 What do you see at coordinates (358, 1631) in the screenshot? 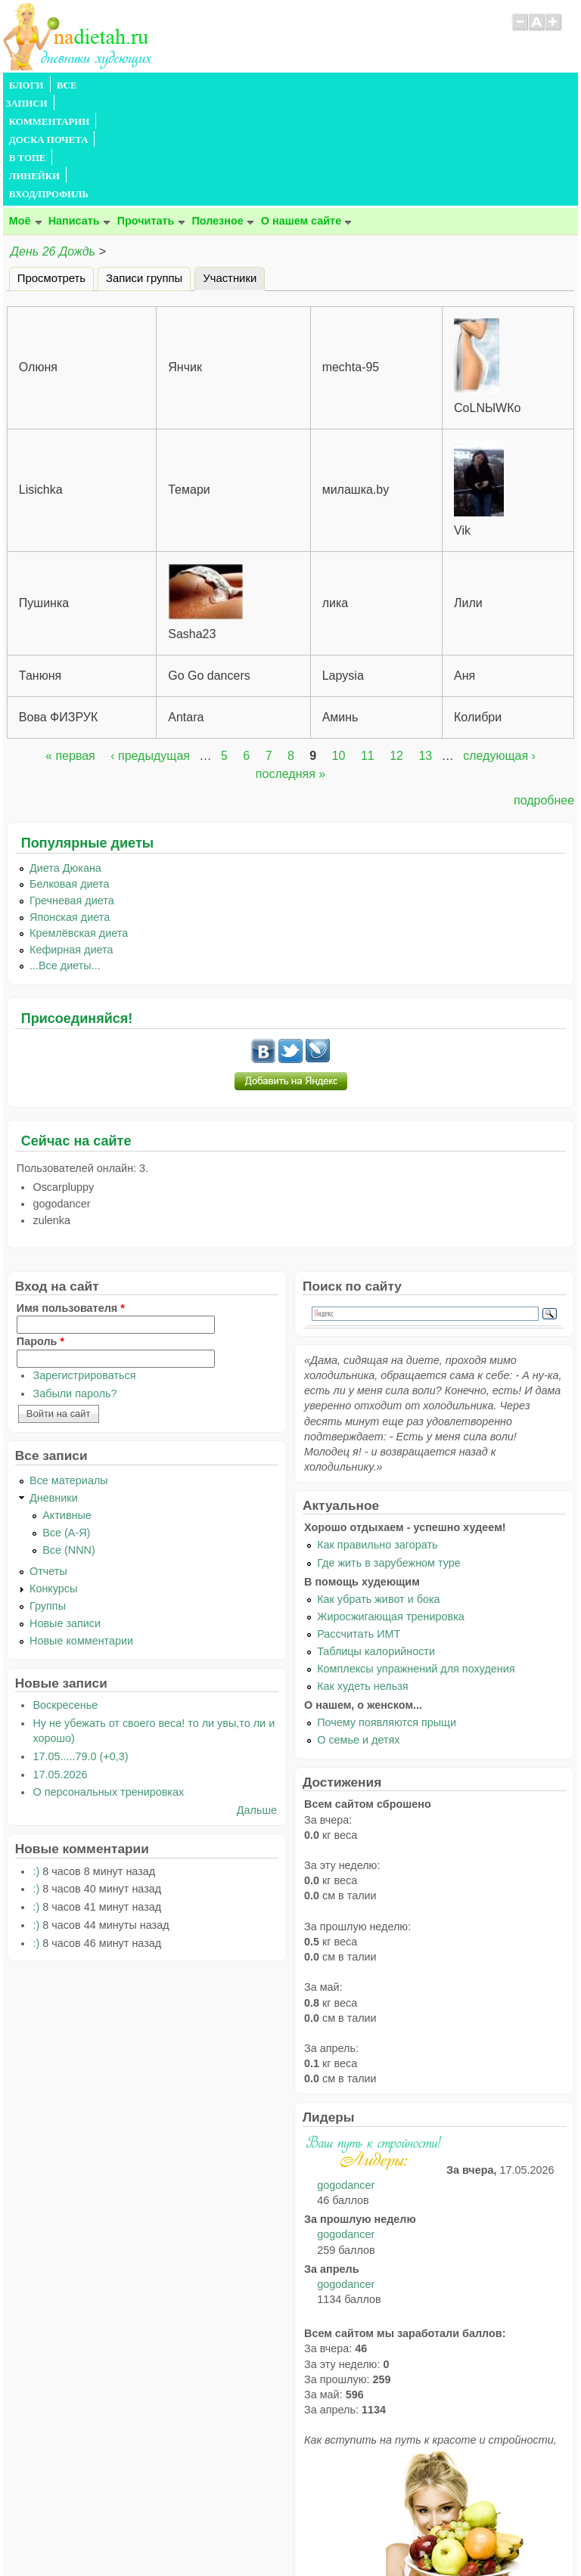
I see `О семье и детях` at bounding box center [358, 1631].